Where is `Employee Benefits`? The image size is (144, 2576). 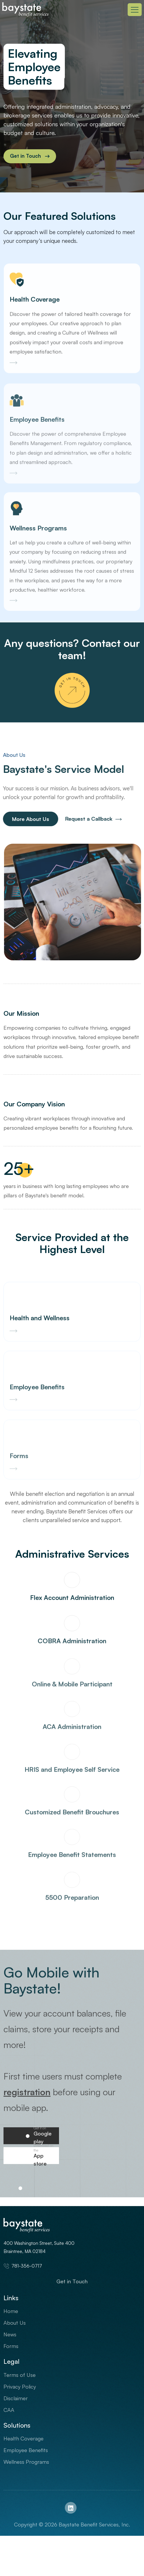
Employee Benefits is located at coordinates (26, 2450).